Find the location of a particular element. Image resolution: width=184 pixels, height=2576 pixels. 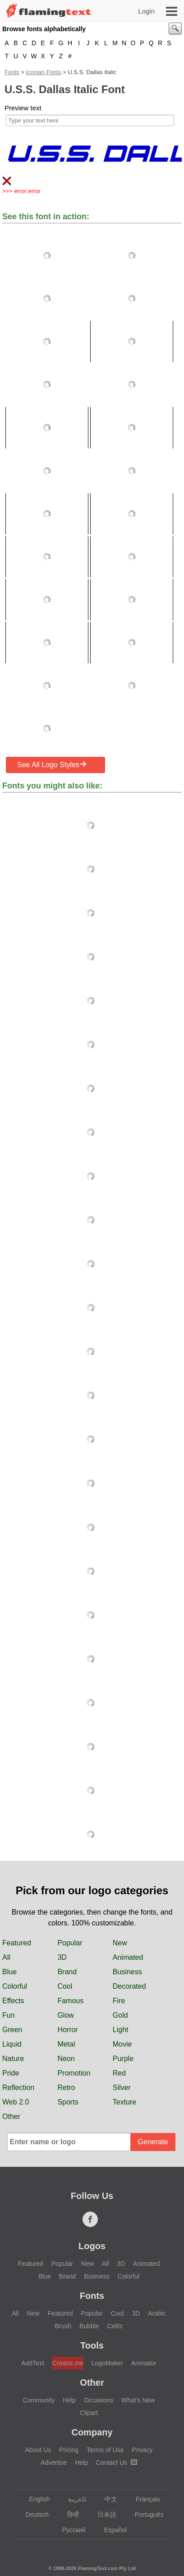

Decorated is located at coordinates (129, 1986).